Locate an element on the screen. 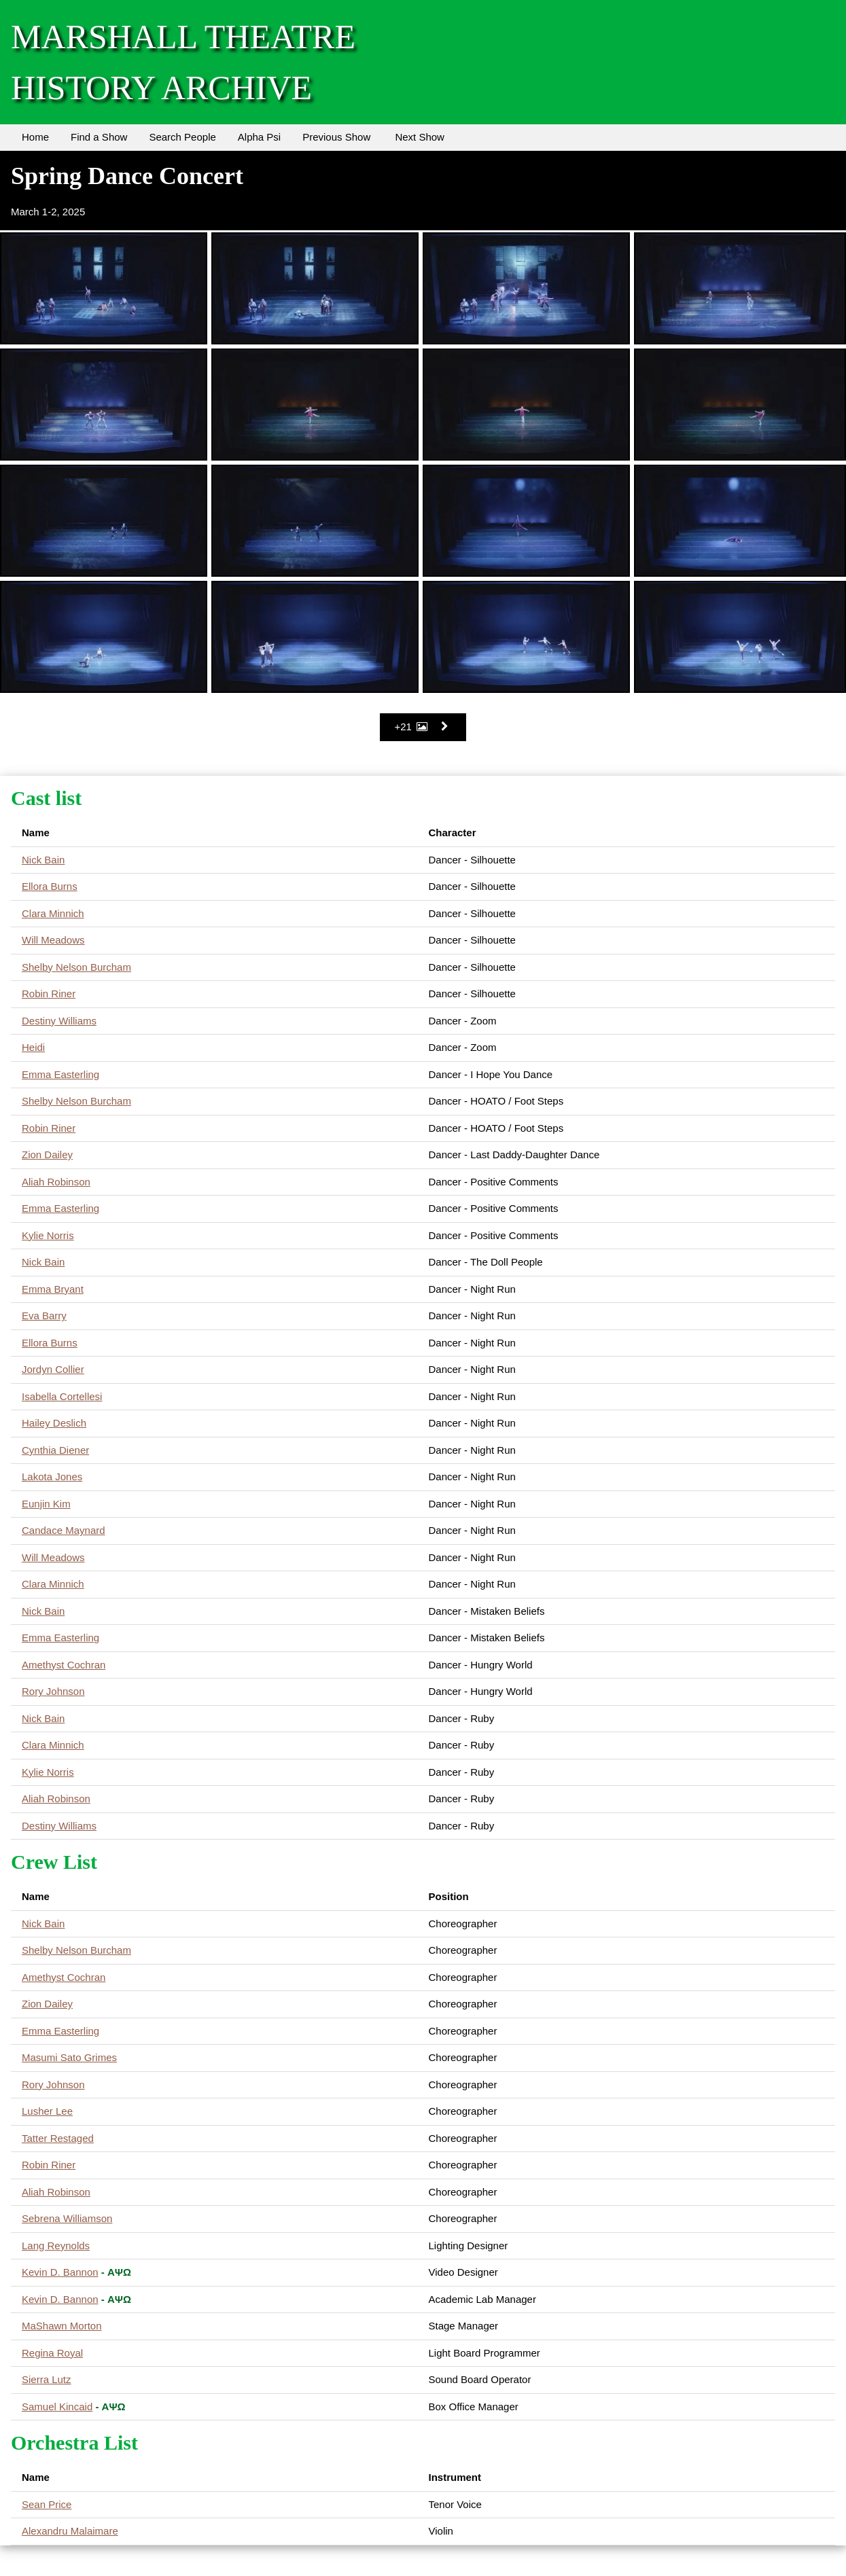 The height and width of the screenshot is (2576, 846). Clara Minnich is located at coordinates (53, 913).